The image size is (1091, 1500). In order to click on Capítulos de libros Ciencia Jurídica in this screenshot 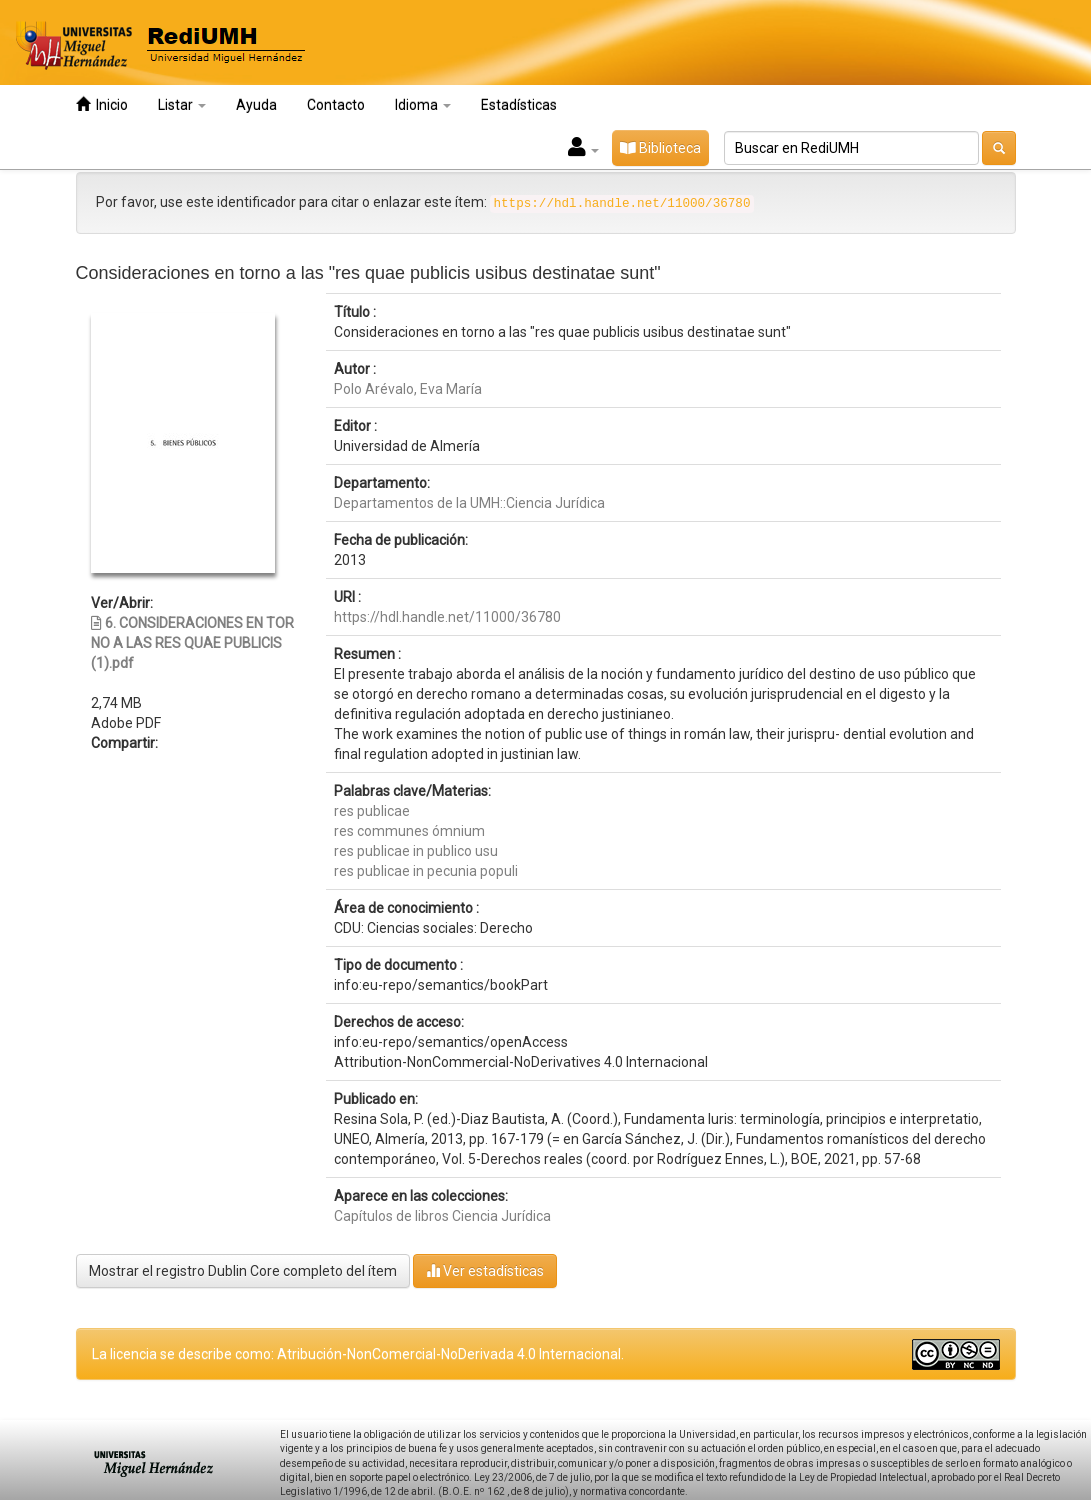, I will do `click(442, 1216)`.